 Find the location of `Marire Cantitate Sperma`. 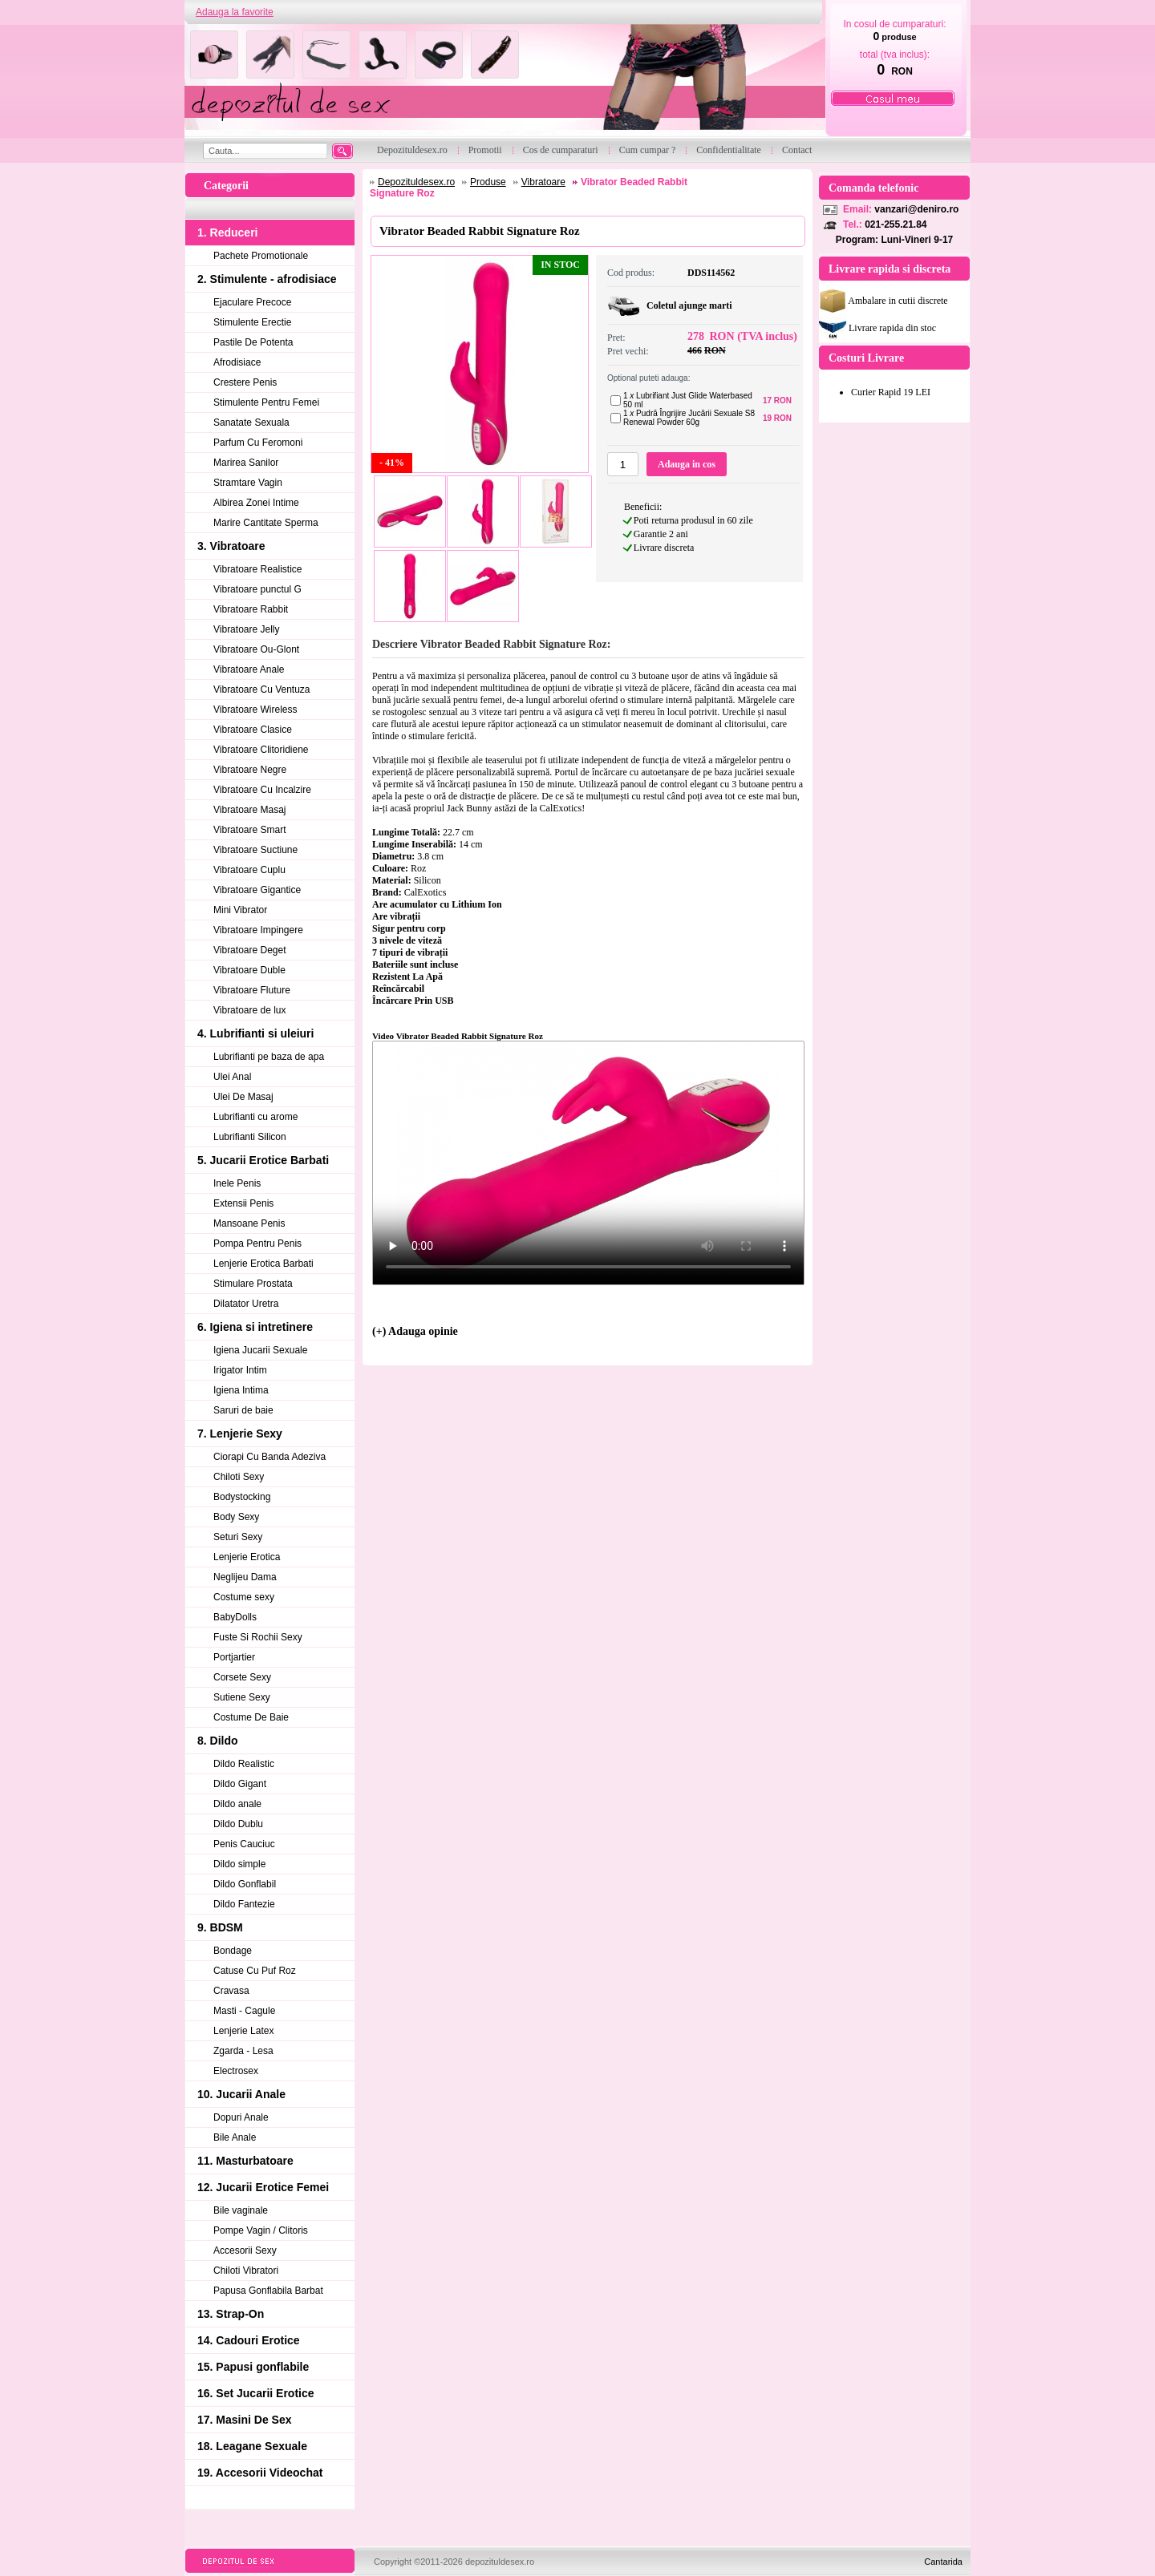

Marire Cantitate Sperma is located at coordinates (265, 522).